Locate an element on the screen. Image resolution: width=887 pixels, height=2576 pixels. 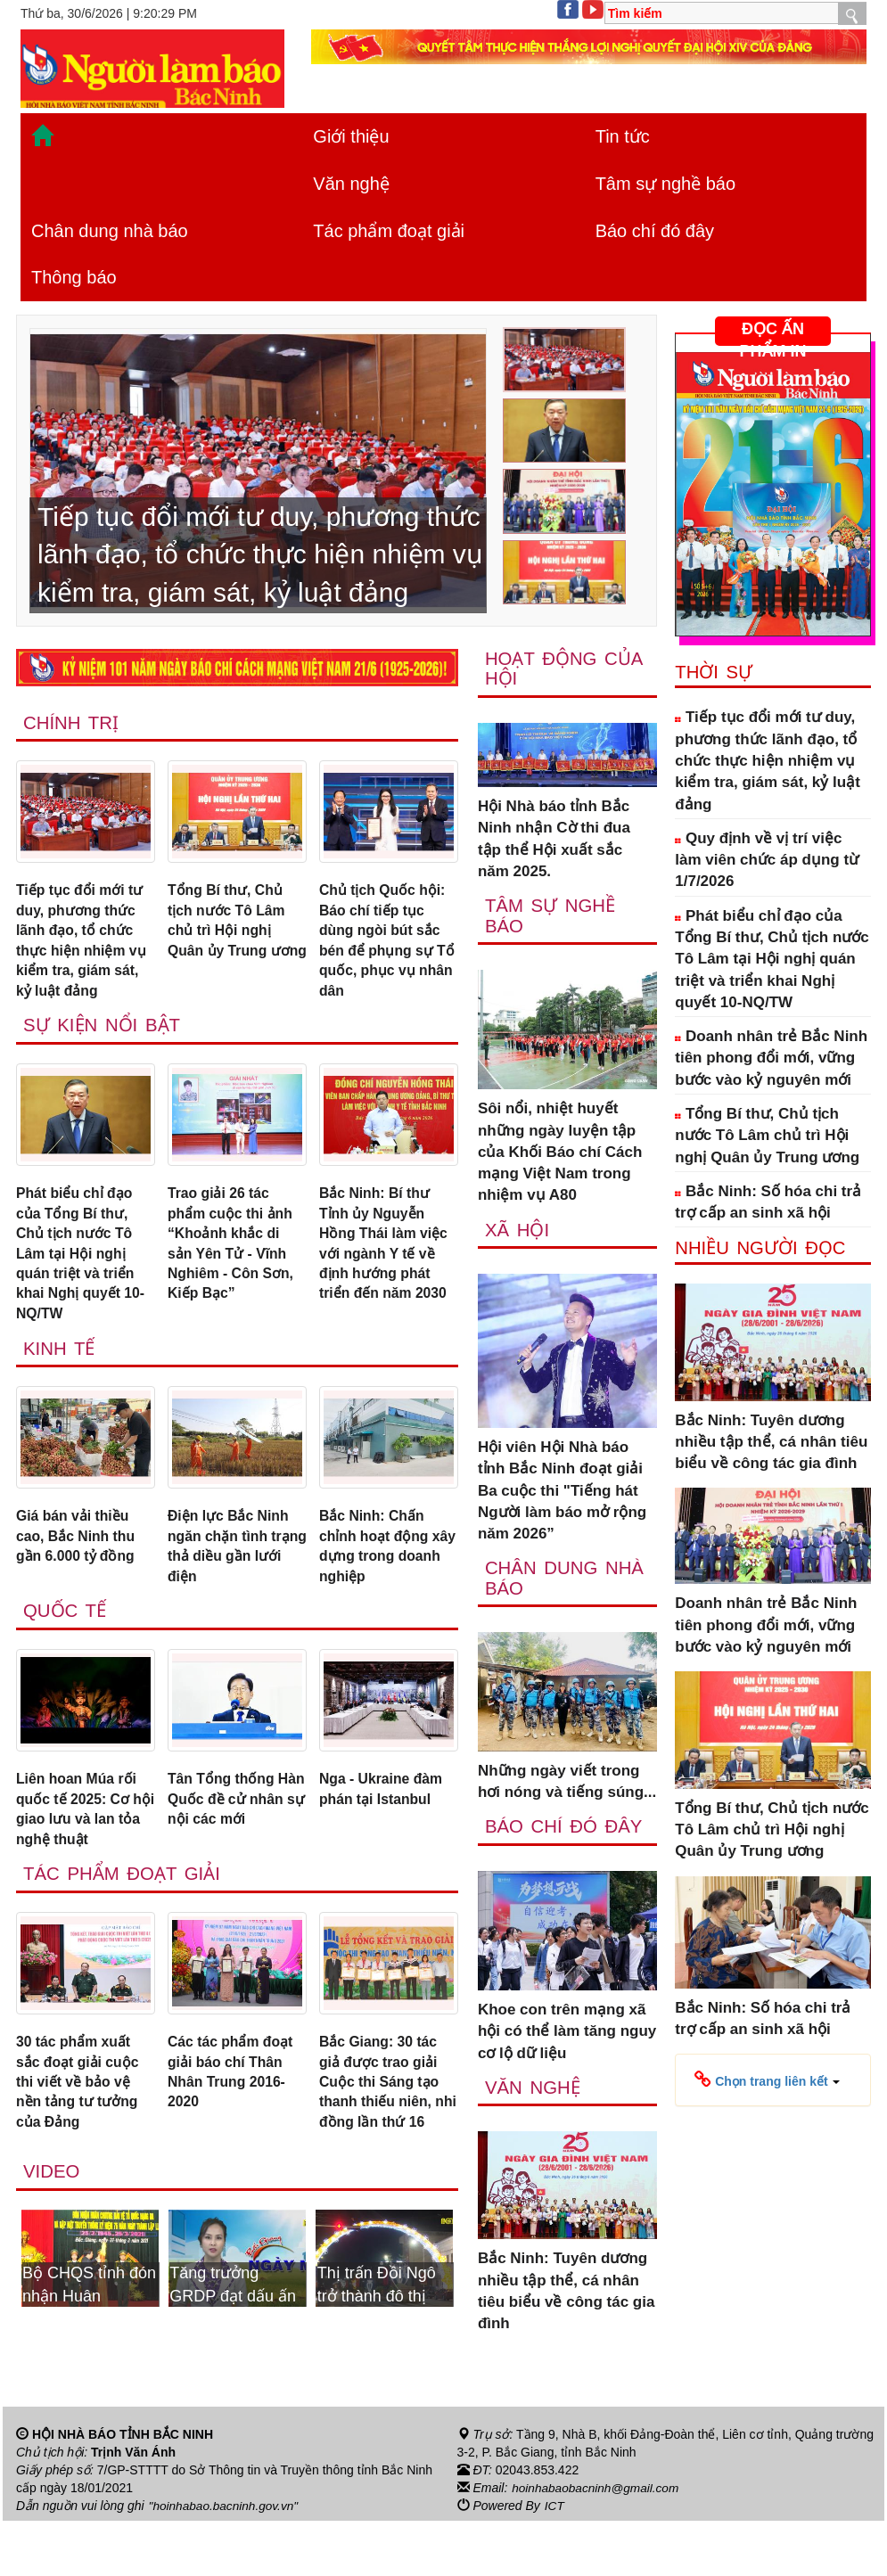
Trao giải 26 tác phẩm cuộc thi ảnh “Khoảnh khắc di sản Yên Tử - Vĩnh Nghiêm - Côn Sơn, Kiếp Bạc” is located at coordinates (235, 1259).